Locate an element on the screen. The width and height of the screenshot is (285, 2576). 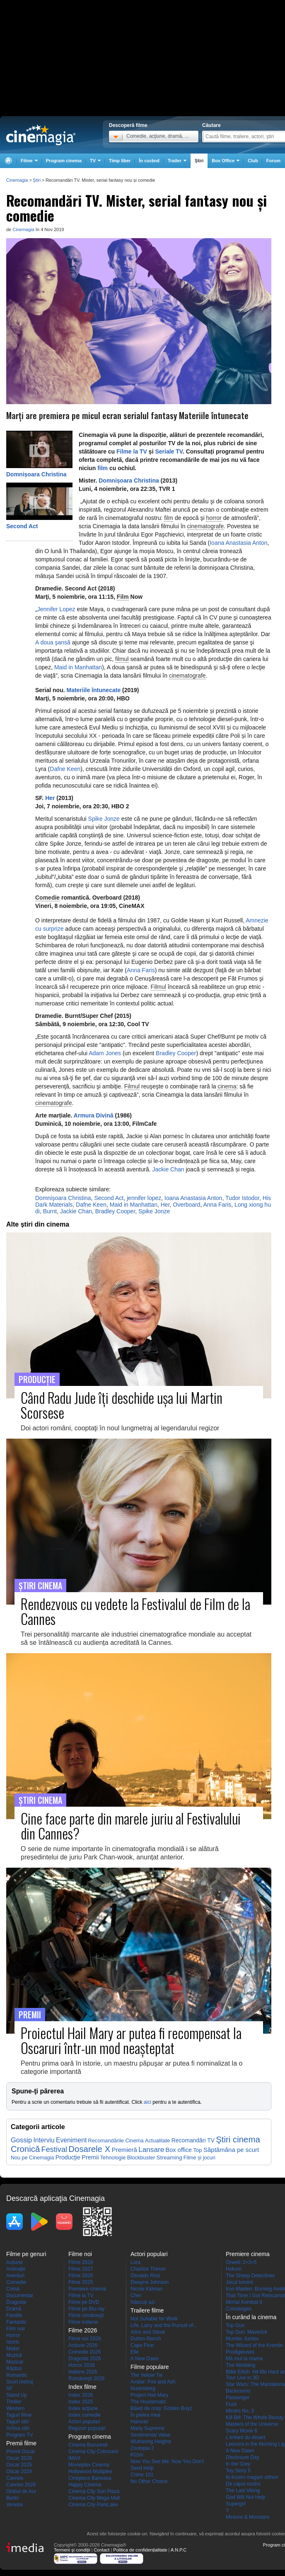
Movieplex Cinema is located at coordinates (88, 2465).